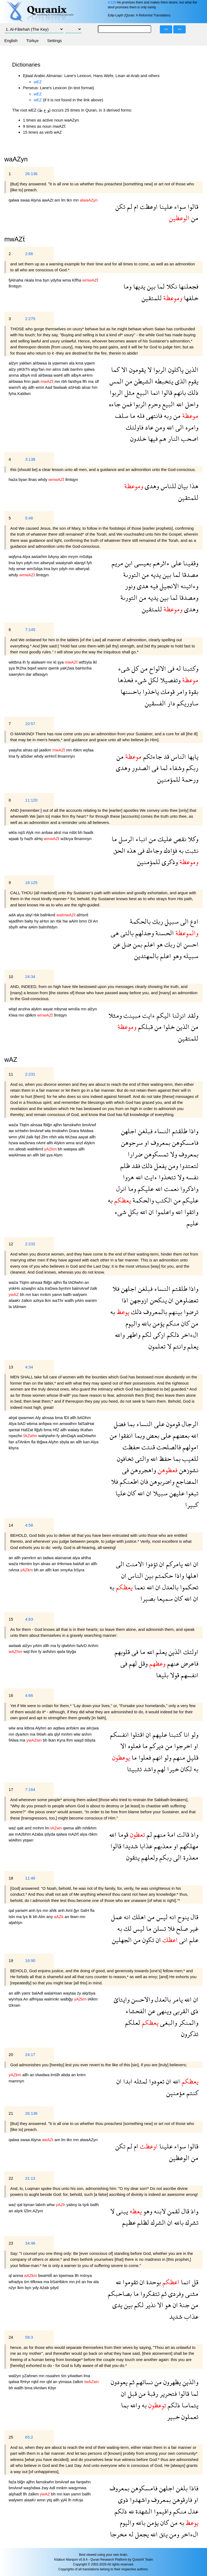 Image resolution: width=207 pixels, height=2576 pixels. Describe the element at coordinates (38, 81) in the screenshot. I see `wEZ` at that location.